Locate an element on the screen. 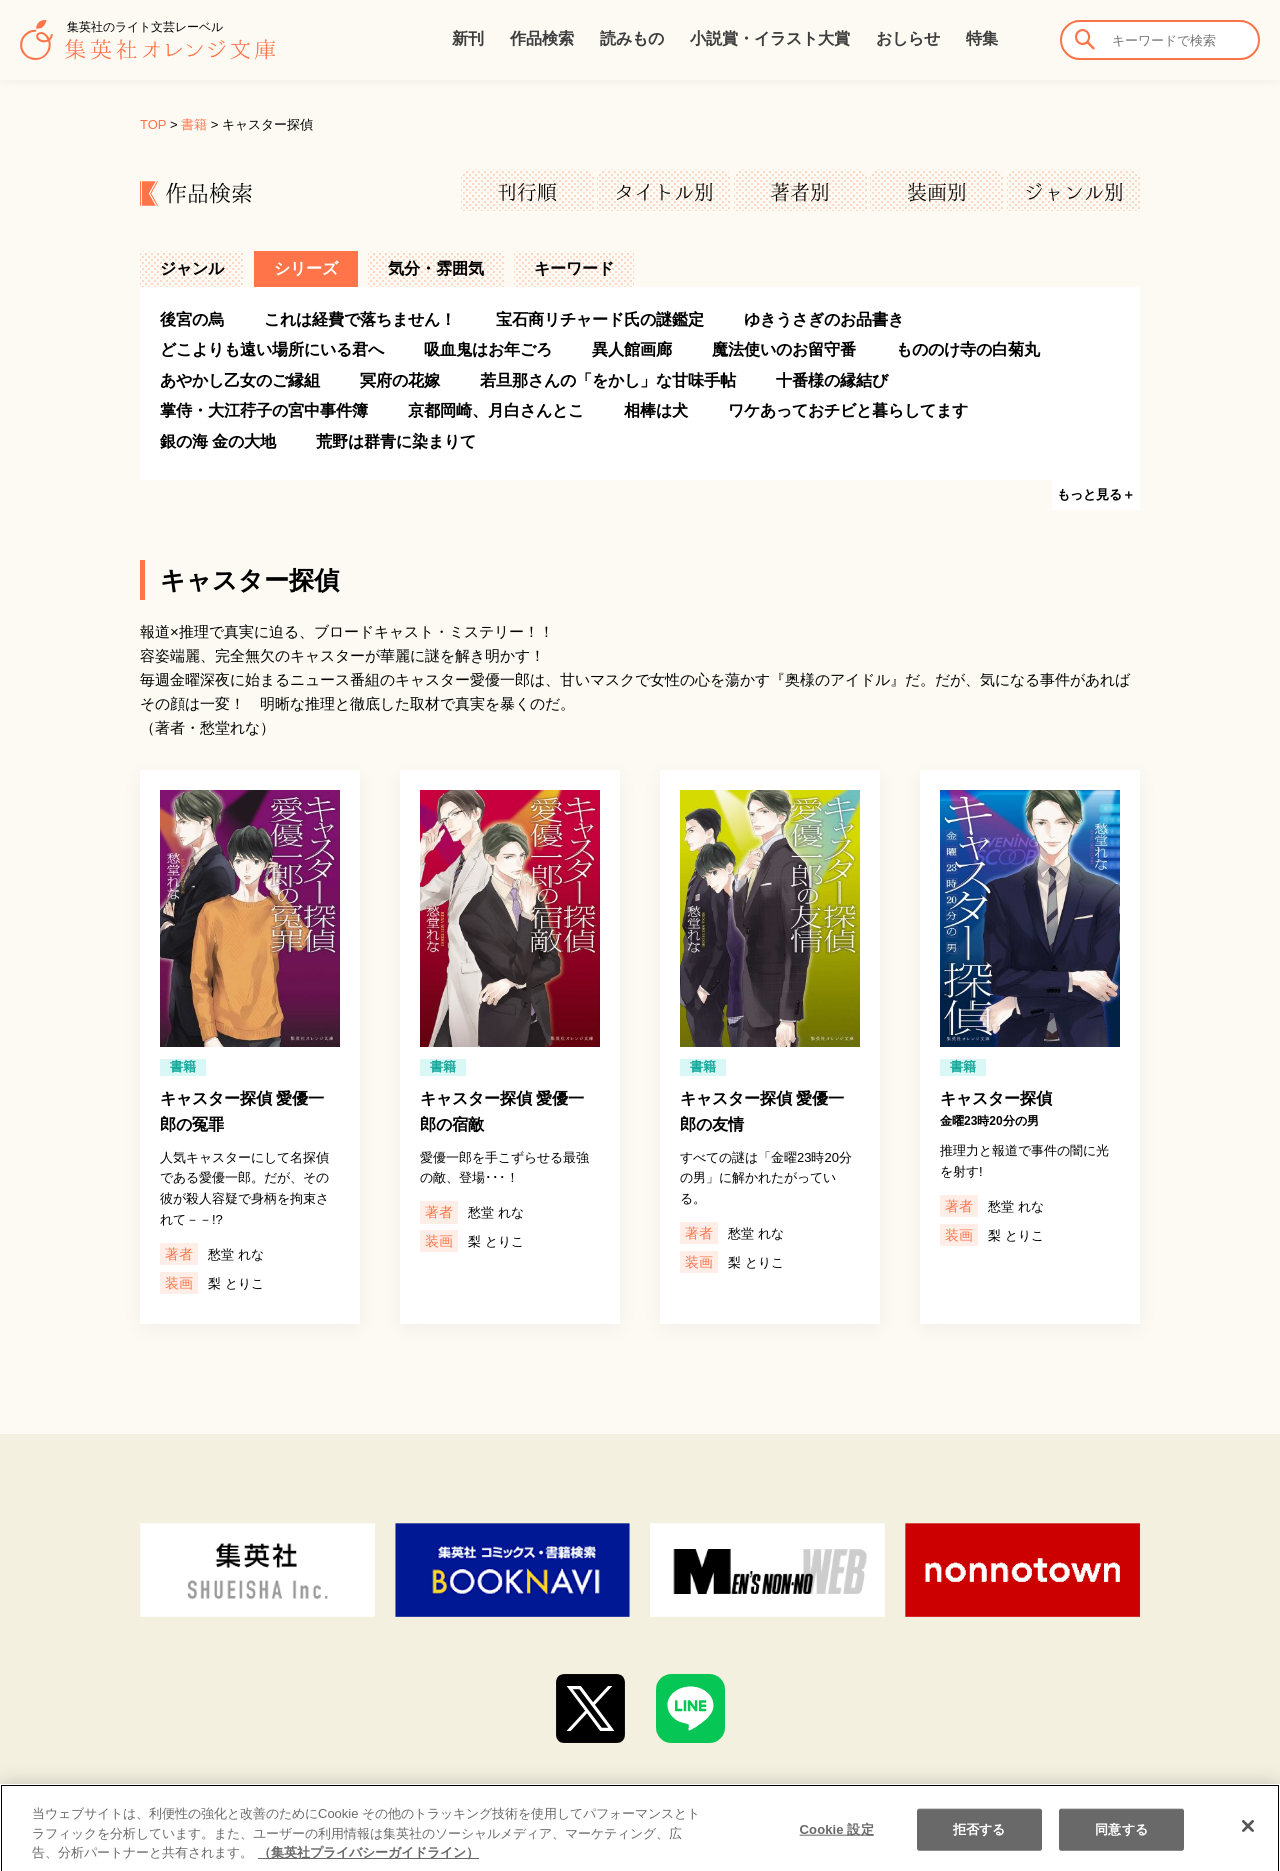  冥府の花嫁 is located at coordinates (400, 380).